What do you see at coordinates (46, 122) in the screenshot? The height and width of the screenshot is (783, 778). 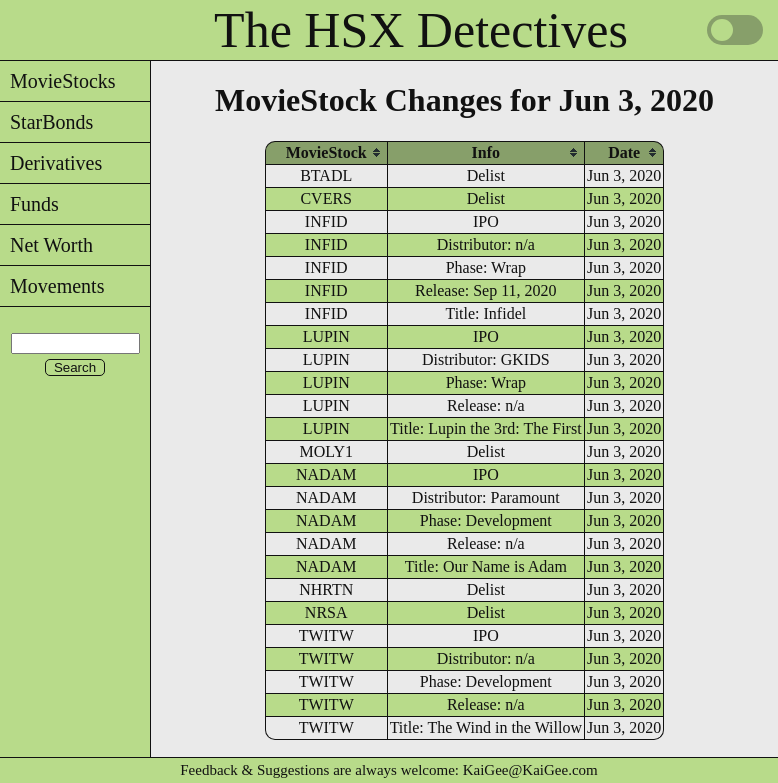 I see `StarBonds` at bounding box center [46, 122].